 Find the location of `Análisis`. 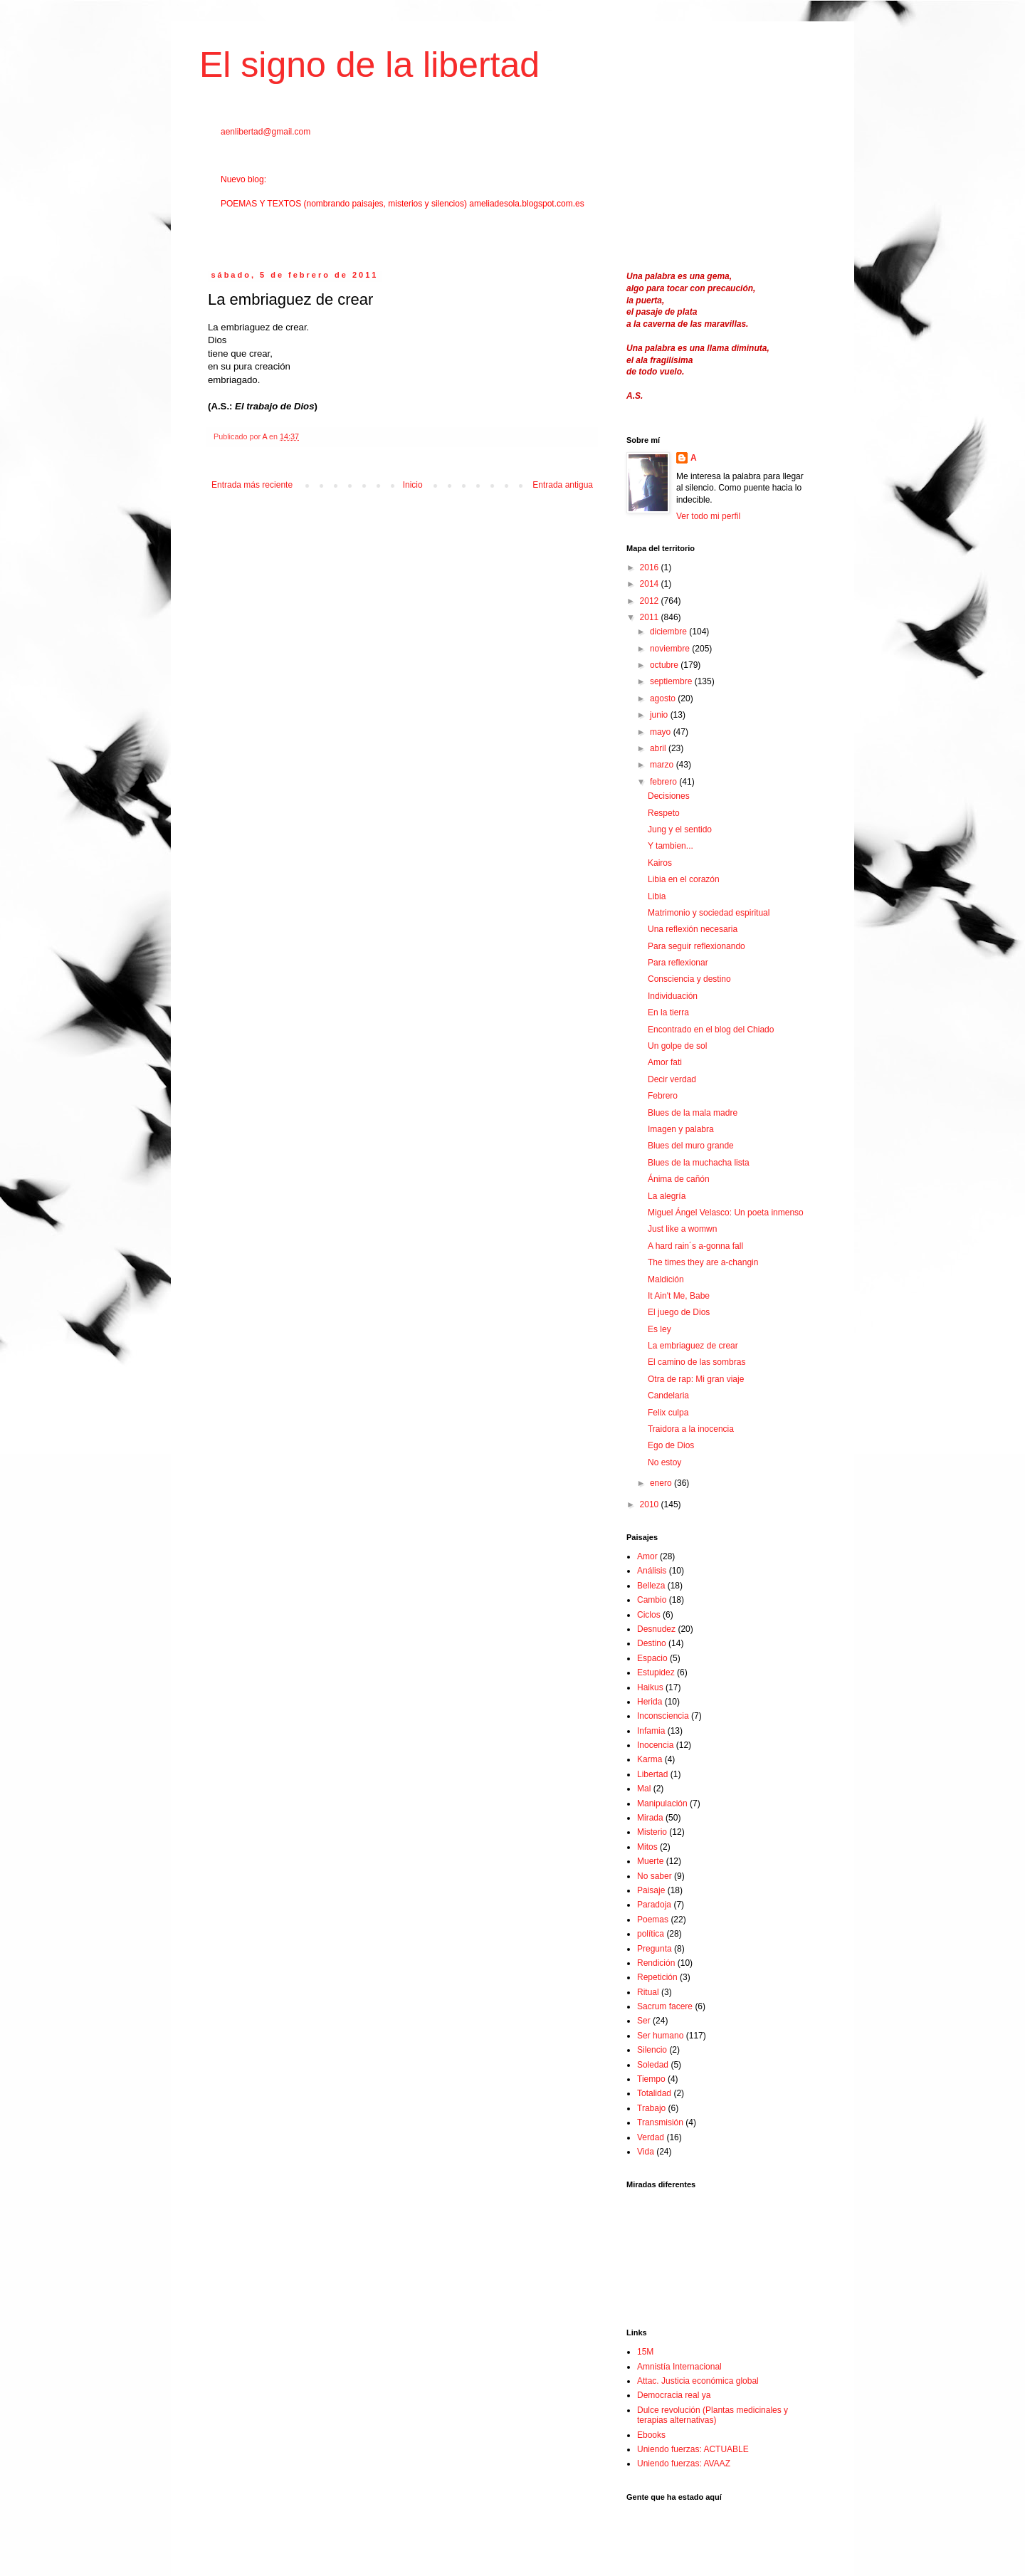

Análisis is located at coordinates (651, 1571).